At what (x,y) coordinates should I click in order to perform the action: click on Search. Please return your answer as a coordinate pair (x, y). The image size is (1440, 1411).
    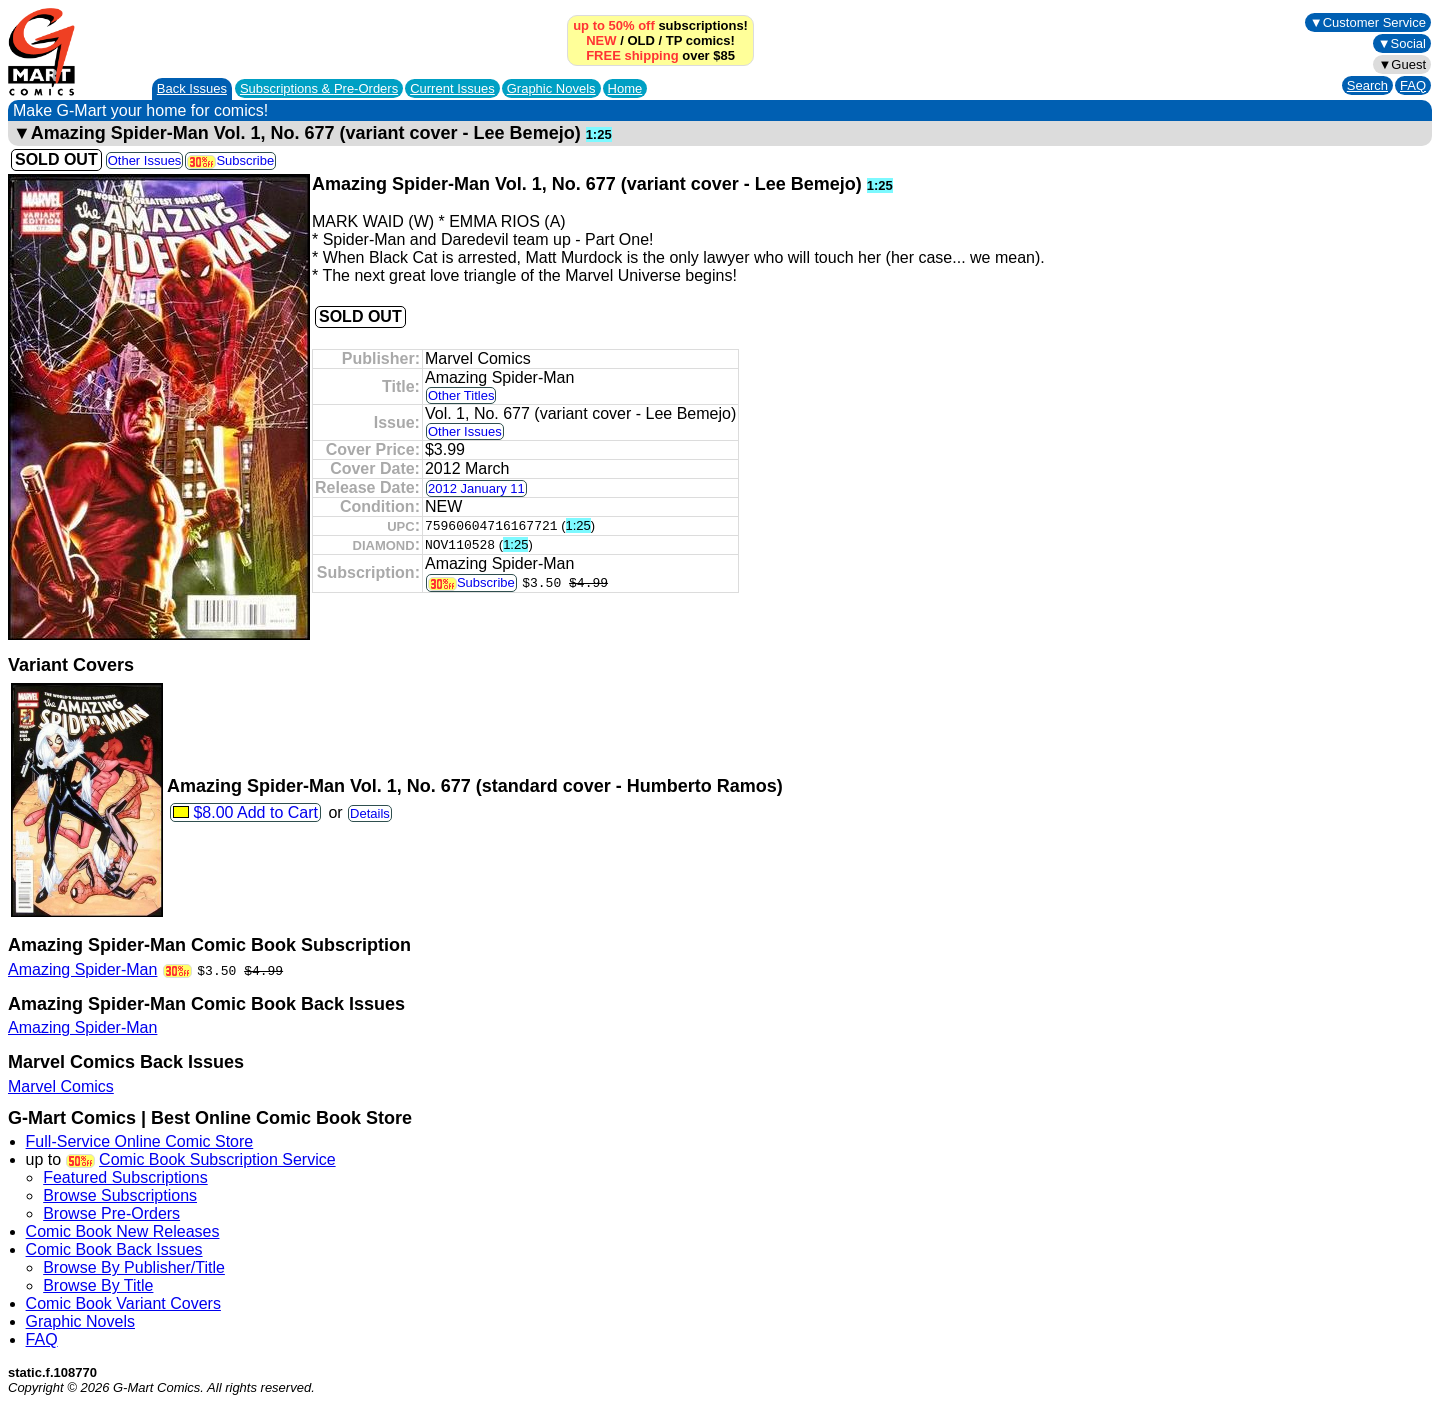
    Looking at the image, I should click on (1367, 85).